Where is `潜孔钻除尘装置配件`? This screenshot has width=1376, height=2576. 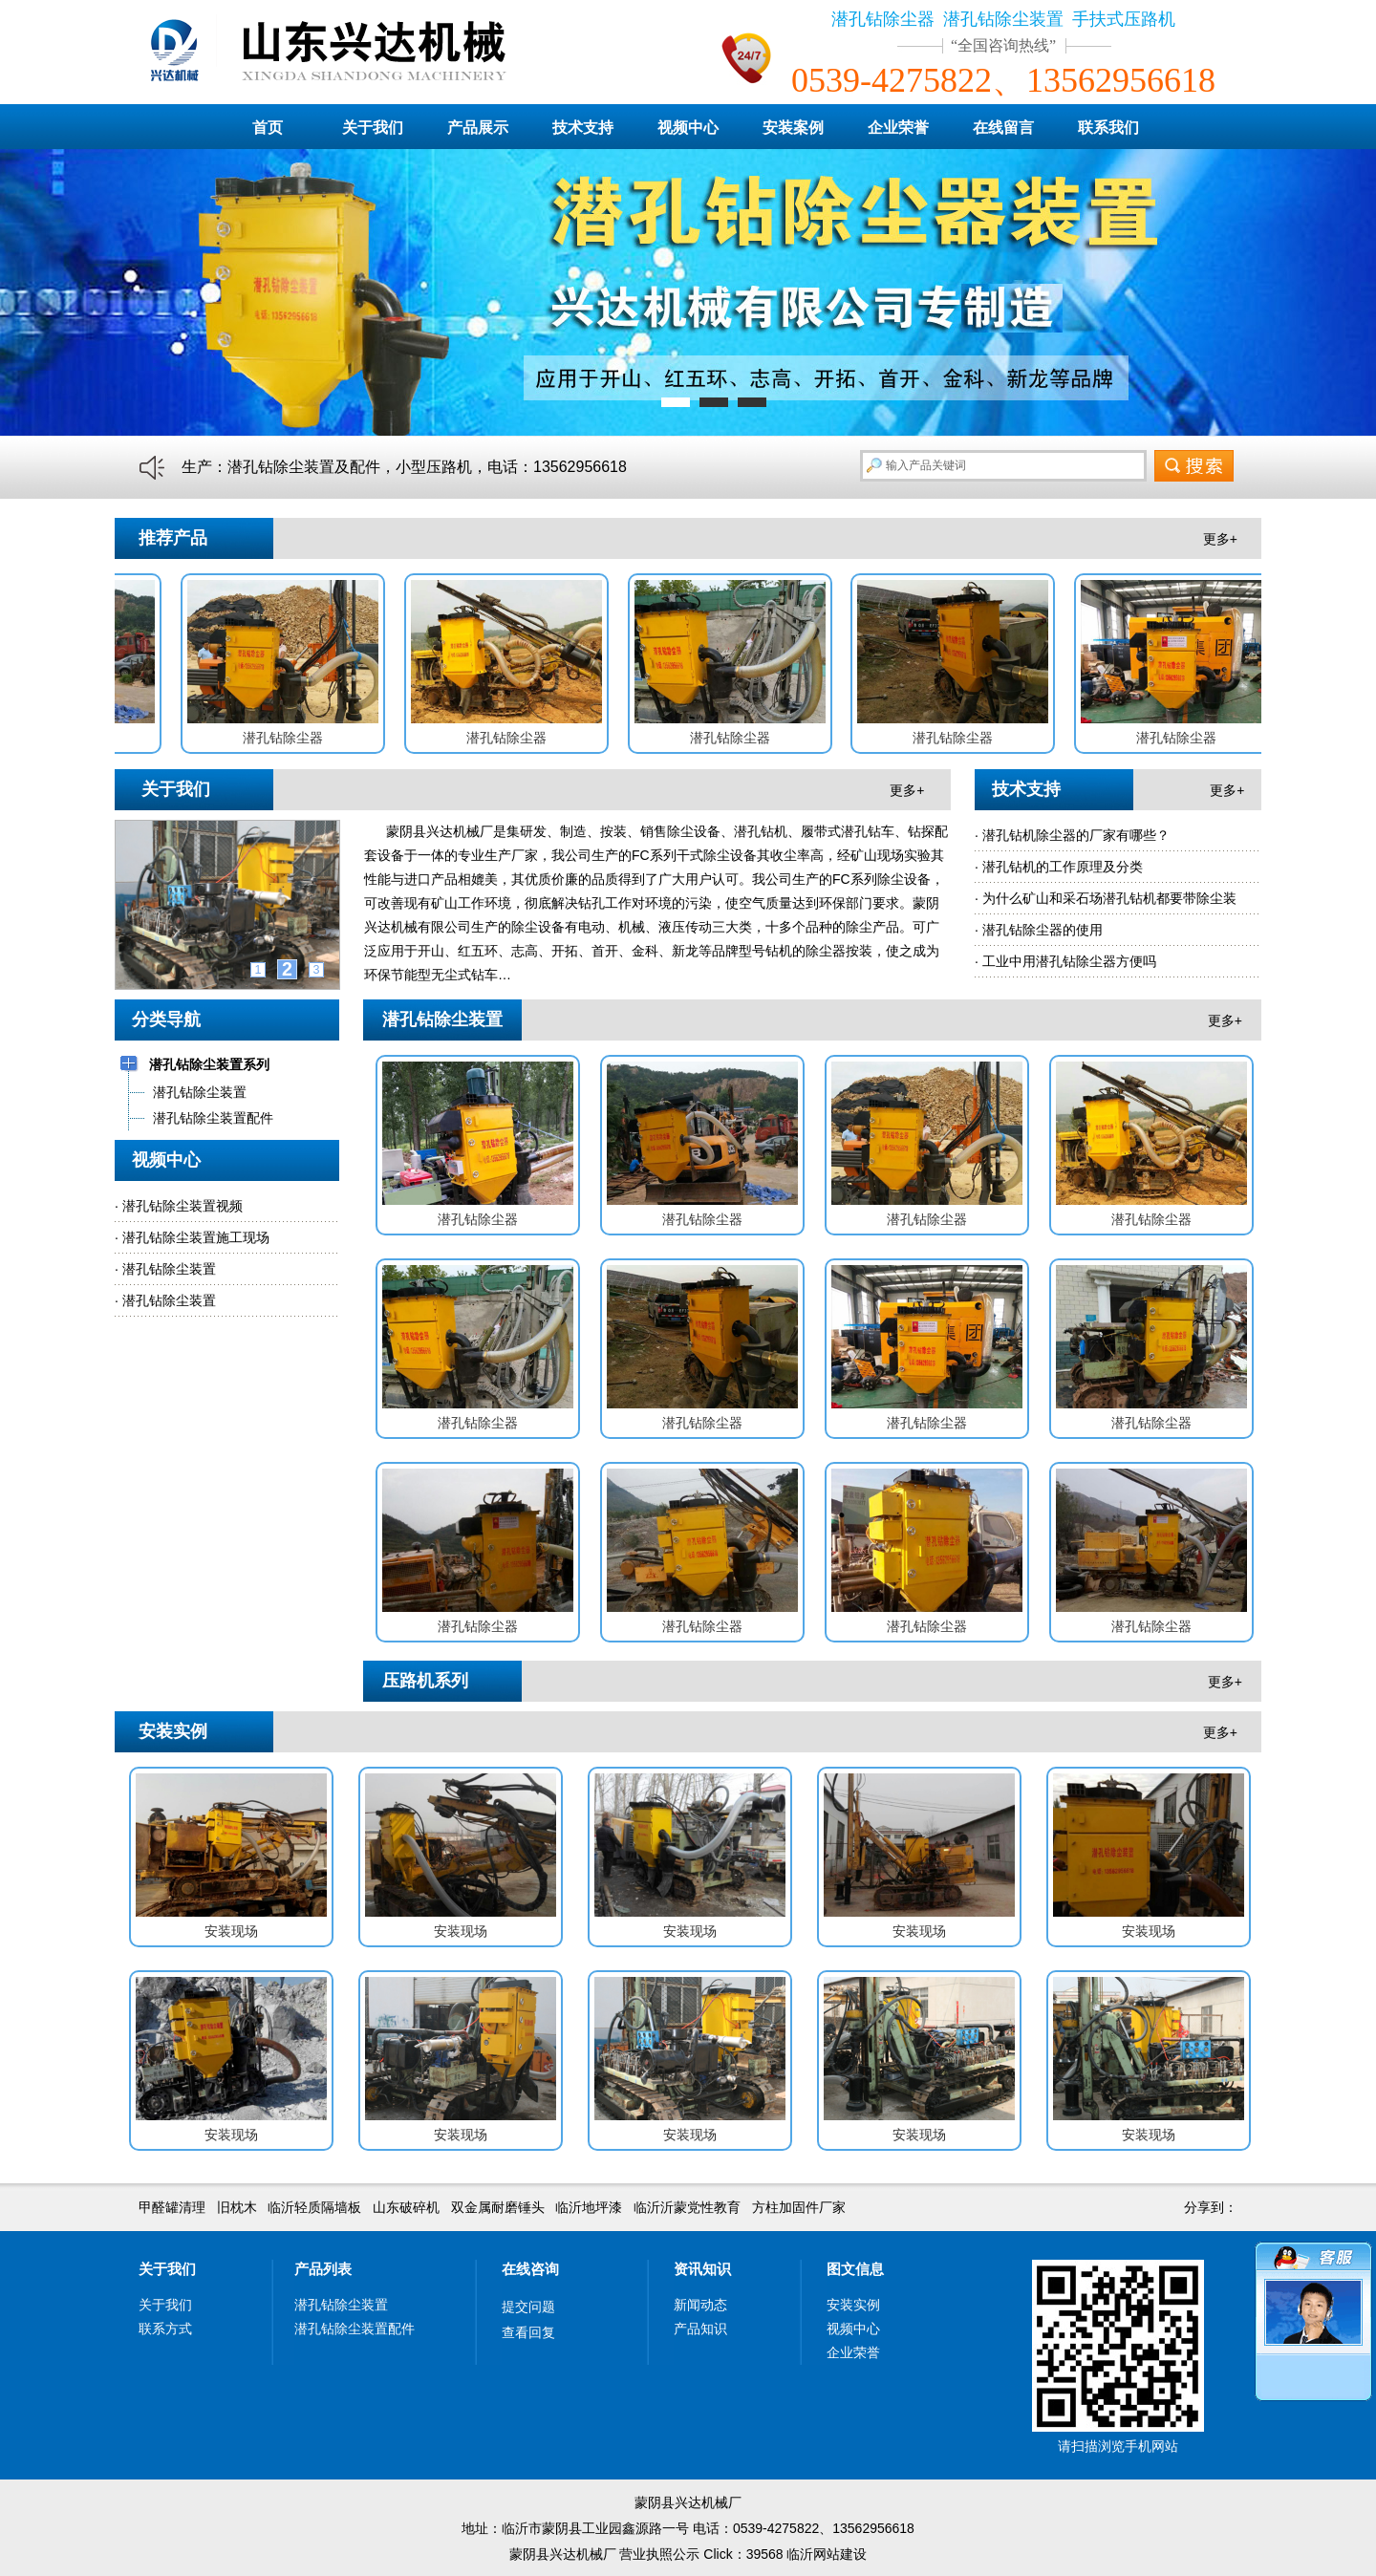 潜孔钻除尘装置配件 is located at coordinates (354, 2328).